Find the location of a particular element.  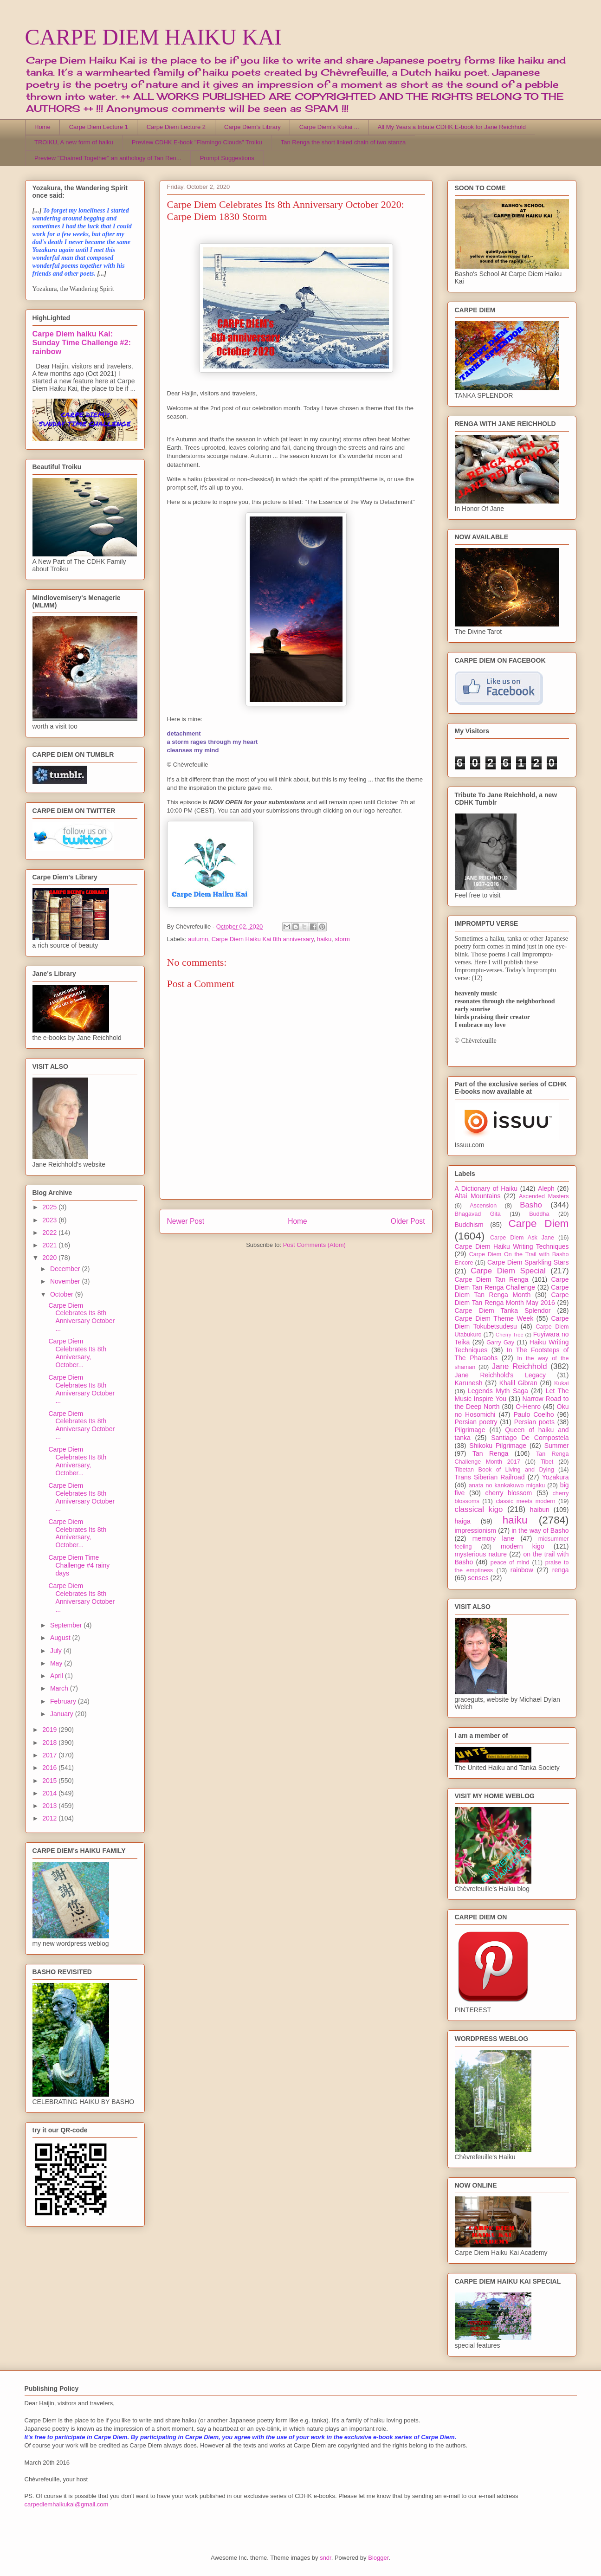

Post Comments (Atom) is located at coordinates (314, 1244).